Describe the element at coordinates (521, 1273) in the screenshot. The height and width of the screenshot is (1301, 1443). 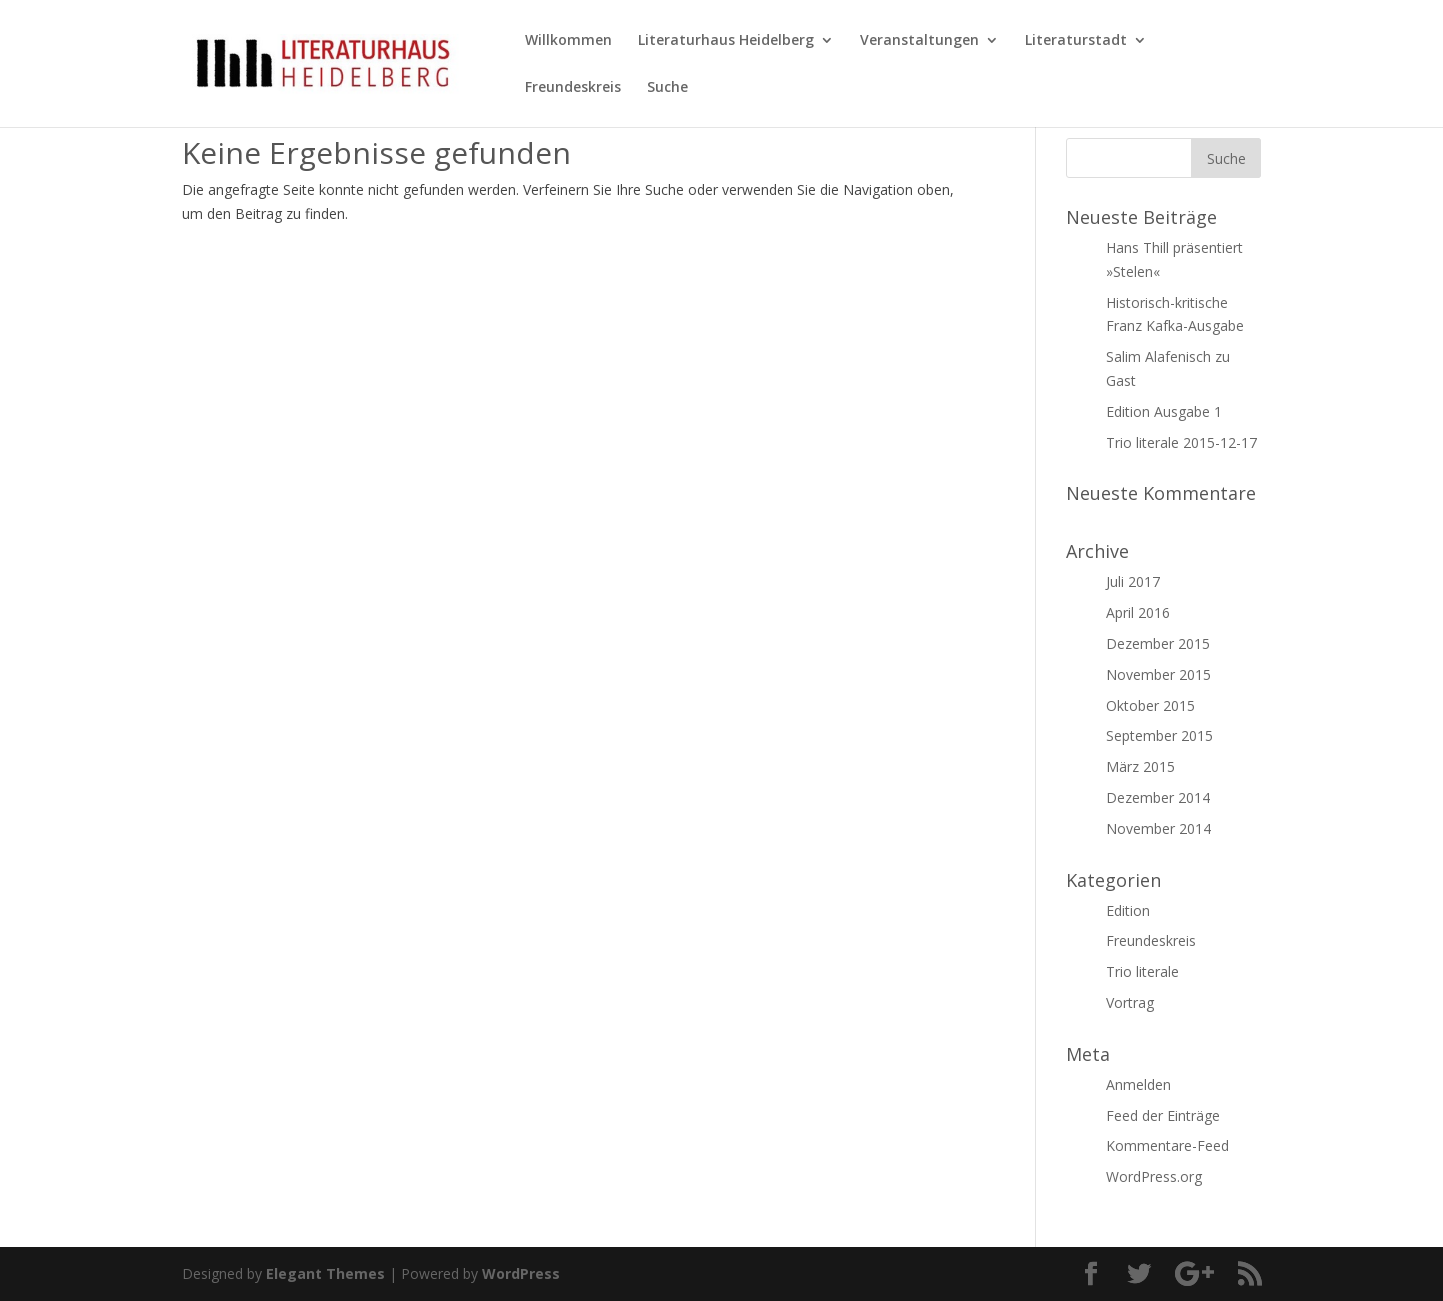
I see `WordPress` at that location.